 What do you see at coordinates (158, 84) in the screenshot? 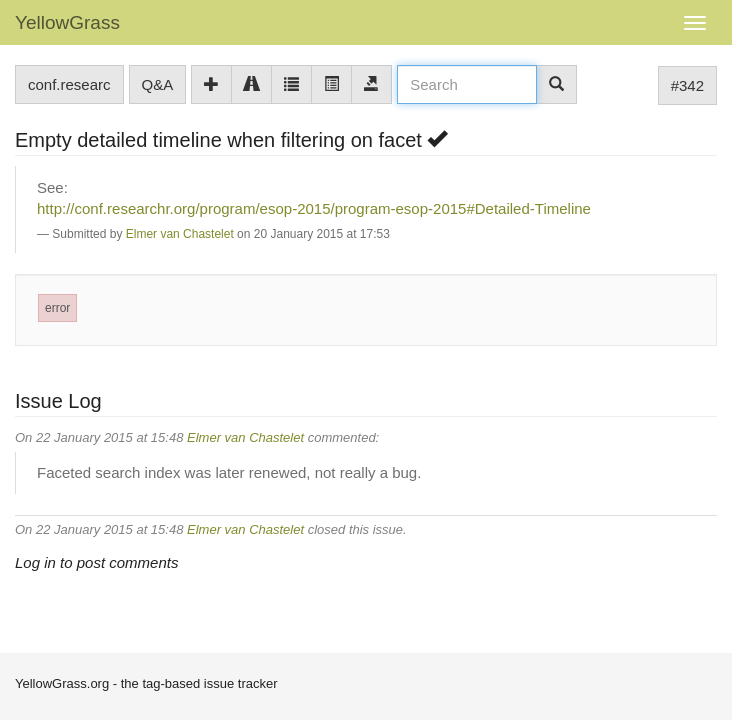
I see `Q&A` at bounding box center [158, 84].